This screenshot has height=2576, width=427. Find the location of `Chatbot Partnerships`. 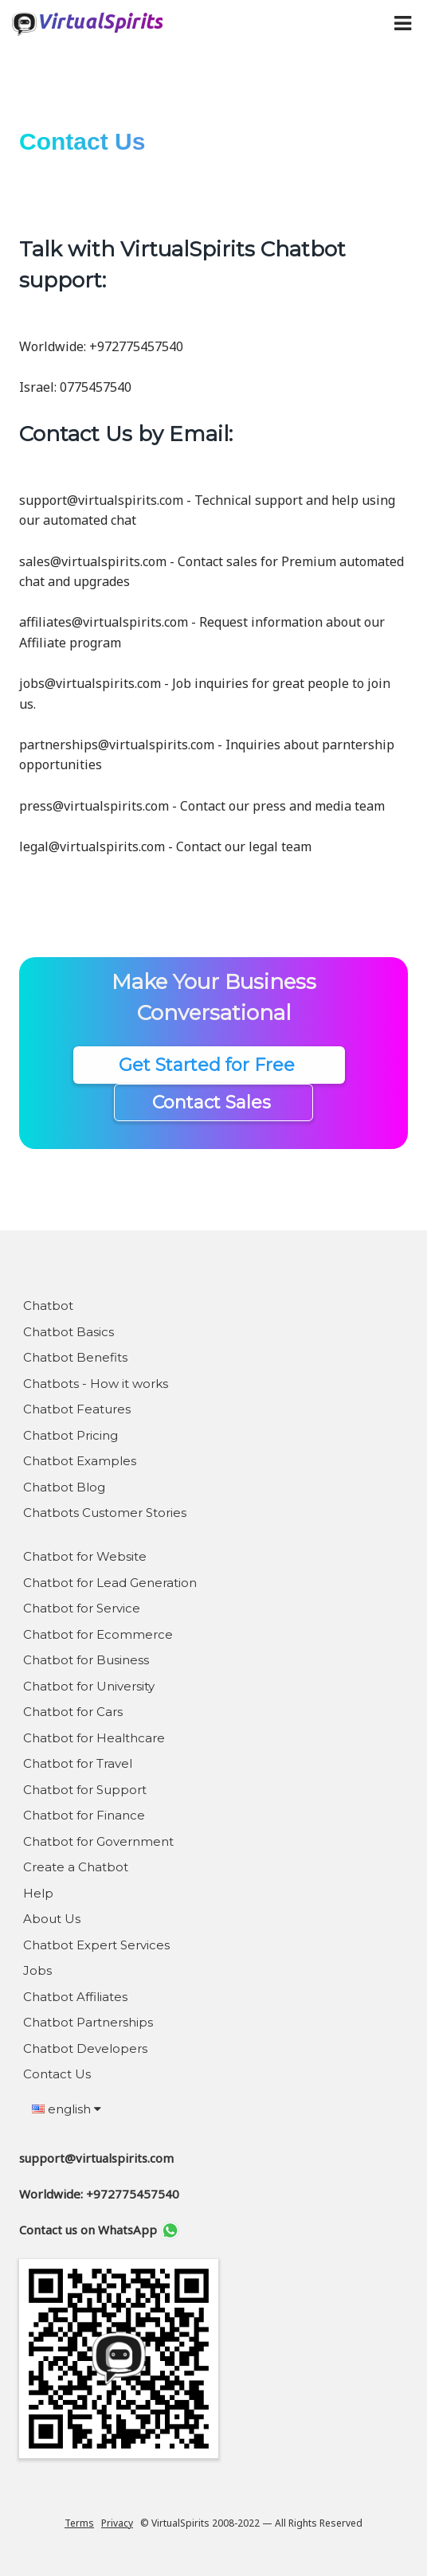

Chatbot Partnerships is located at coordinates (88, 2022).